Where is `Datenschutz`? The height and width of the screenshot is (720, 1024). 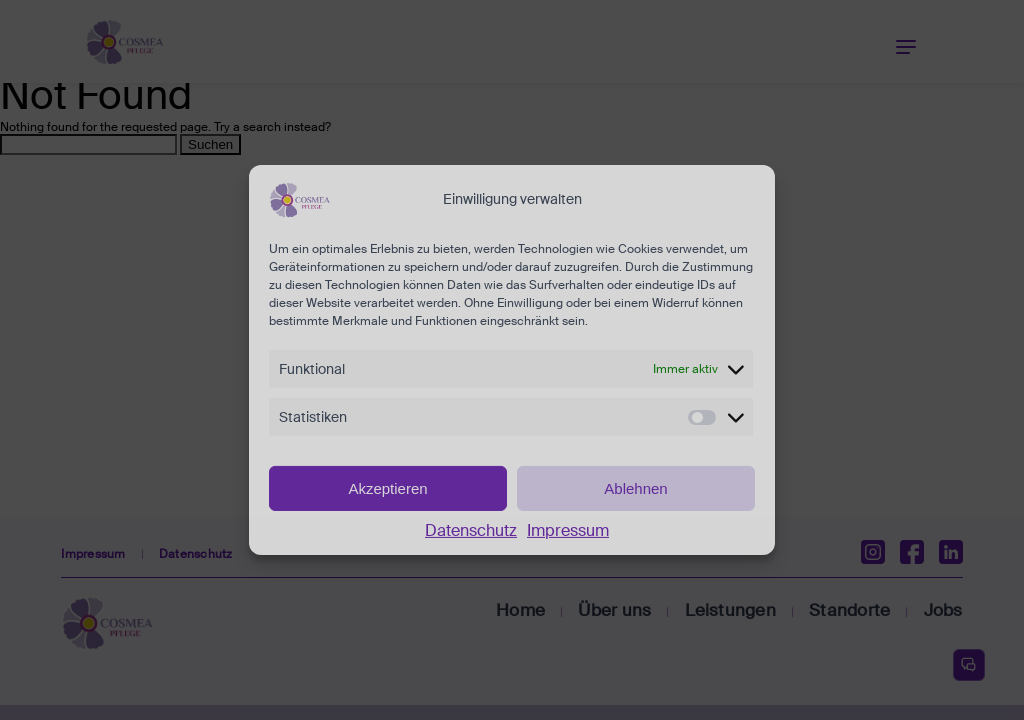
Datenschutz is located at coordinates (471, 530).